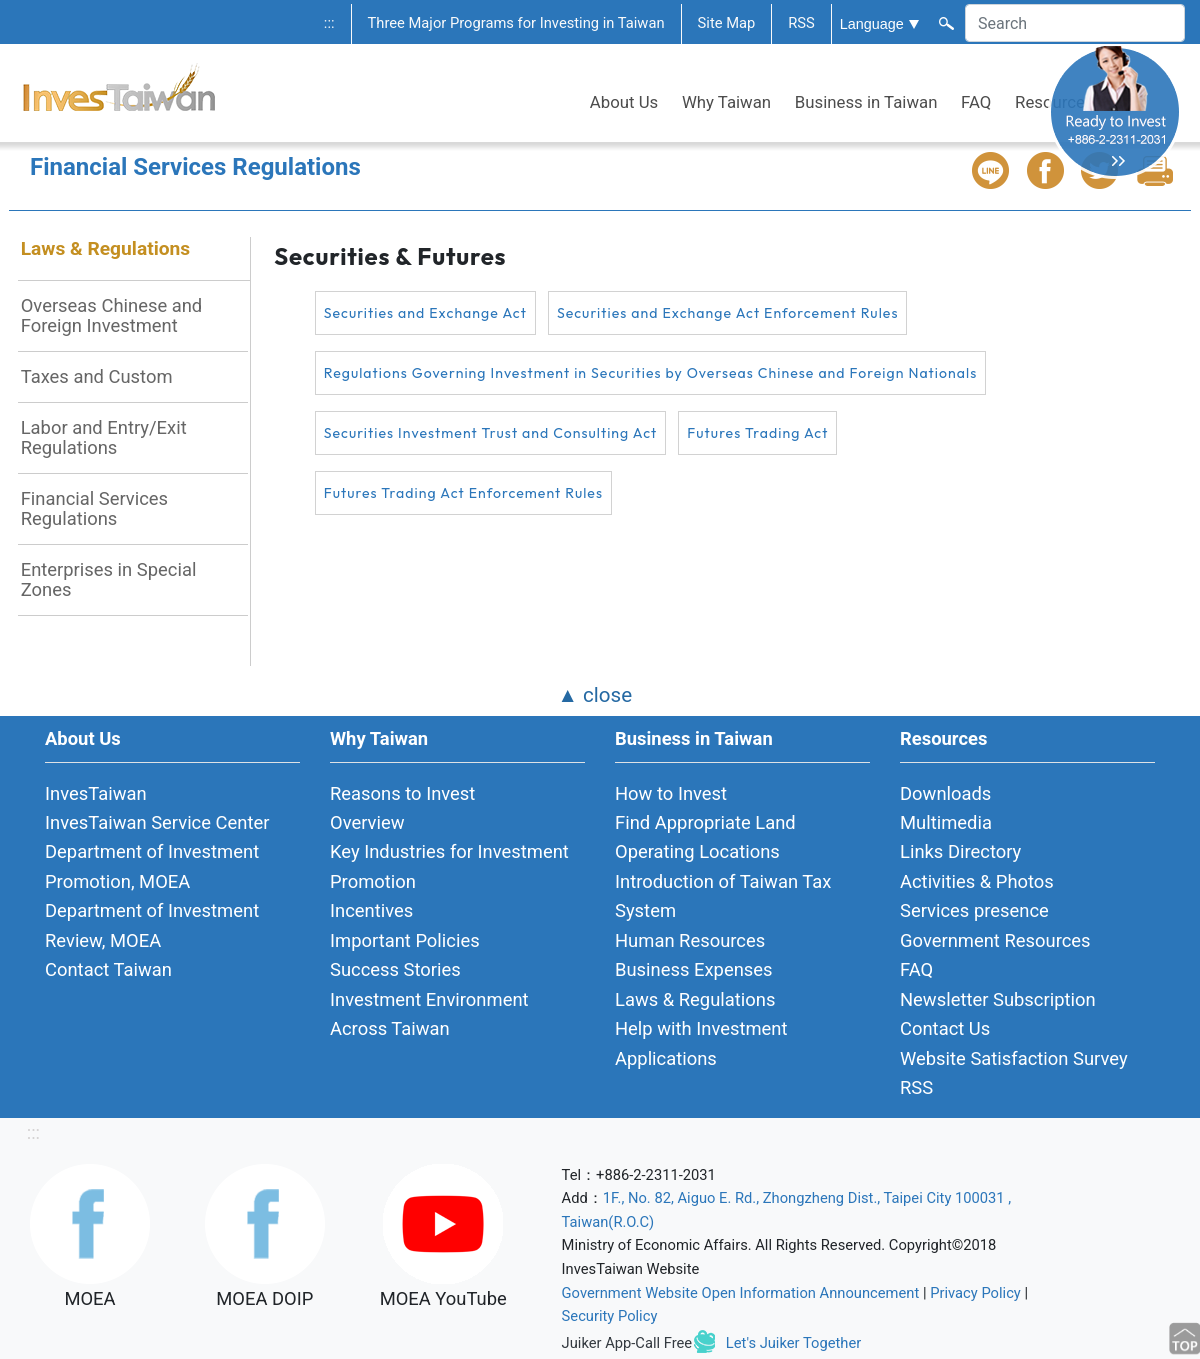 The image size is (1200, 1359). Describe the element at coordinates (945, 1028) in the screenshot. I see `Contact Us` at that location.